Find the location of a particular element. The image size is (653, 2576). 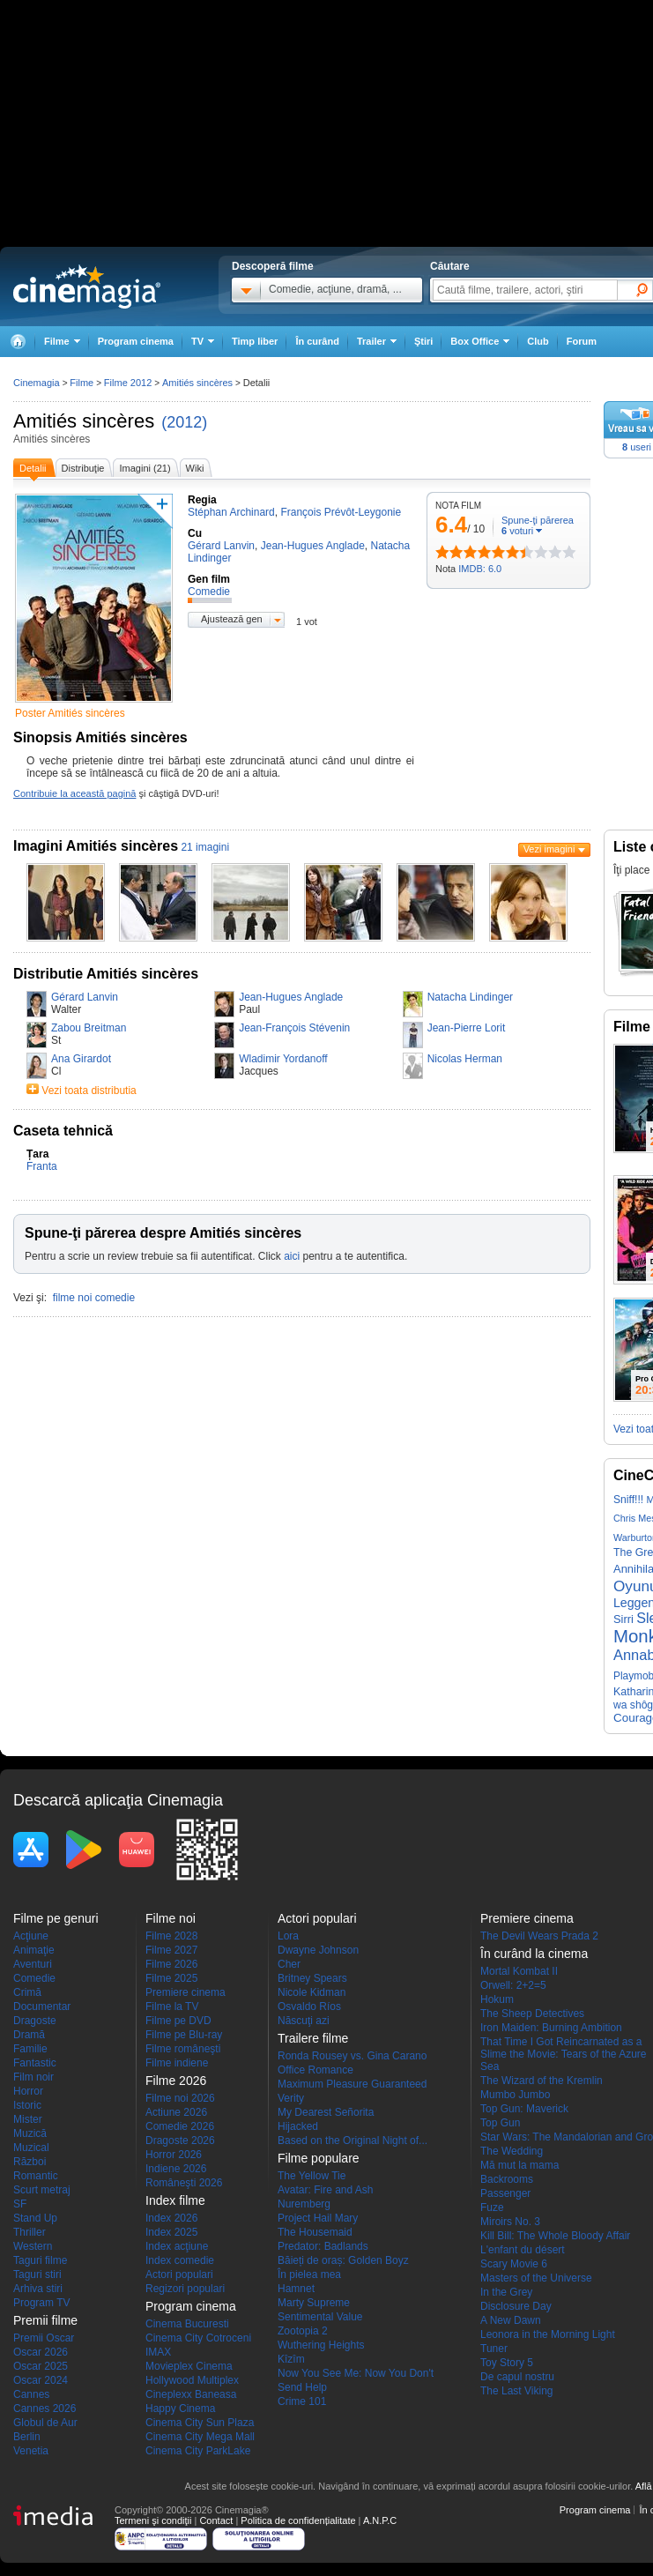

Hokum is located at coordinates (497, 1999).